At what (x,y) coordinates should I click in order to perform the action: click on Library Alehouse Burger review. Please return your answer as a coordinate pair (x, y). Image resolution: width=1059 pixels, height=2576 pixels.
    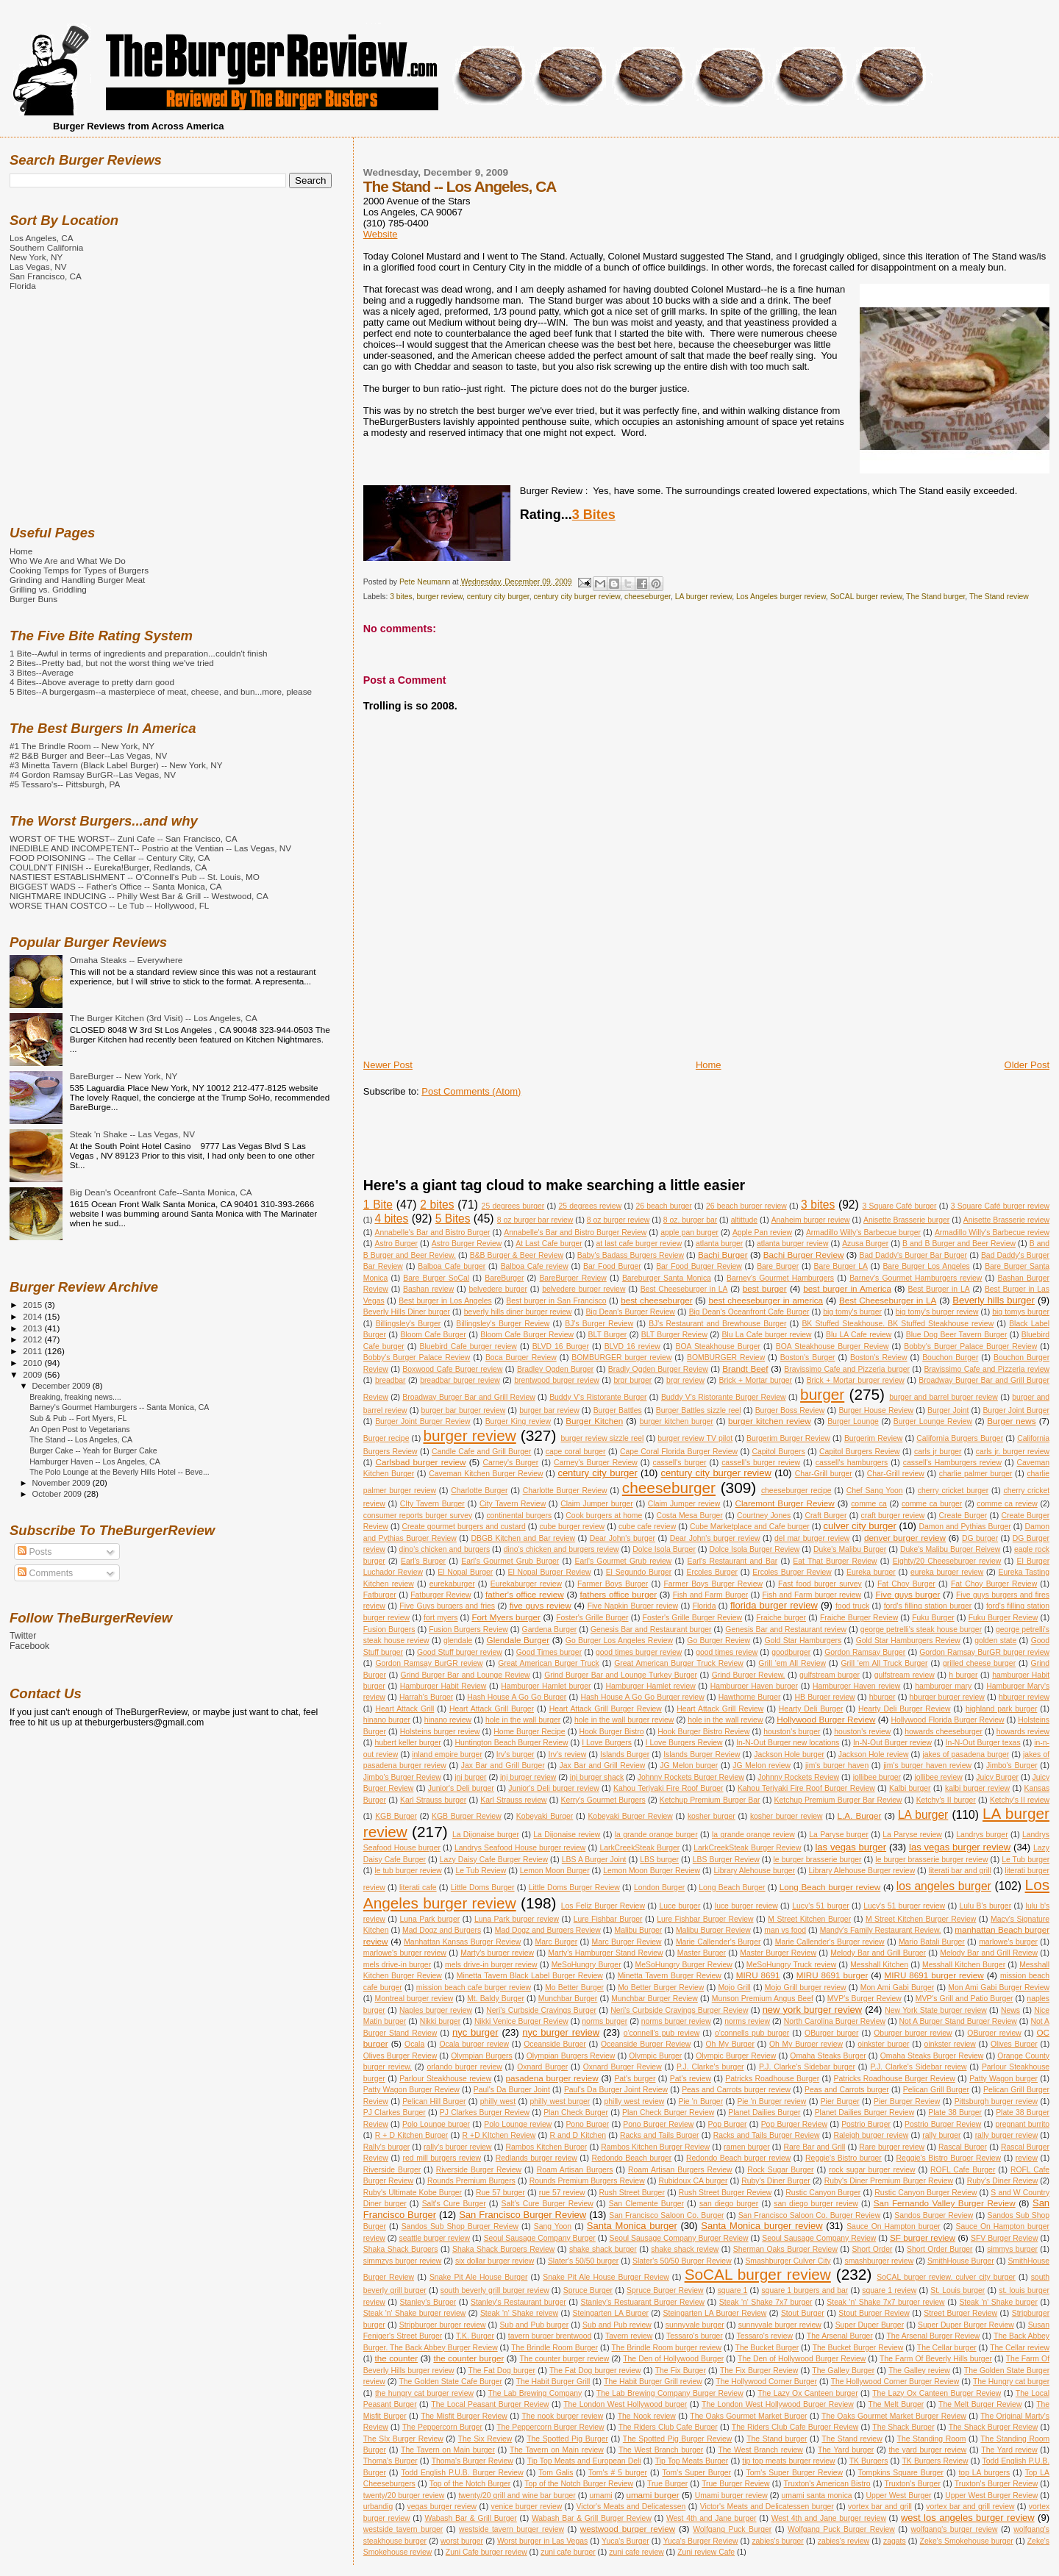
    Looking at the image, I should click on (862, 1871).